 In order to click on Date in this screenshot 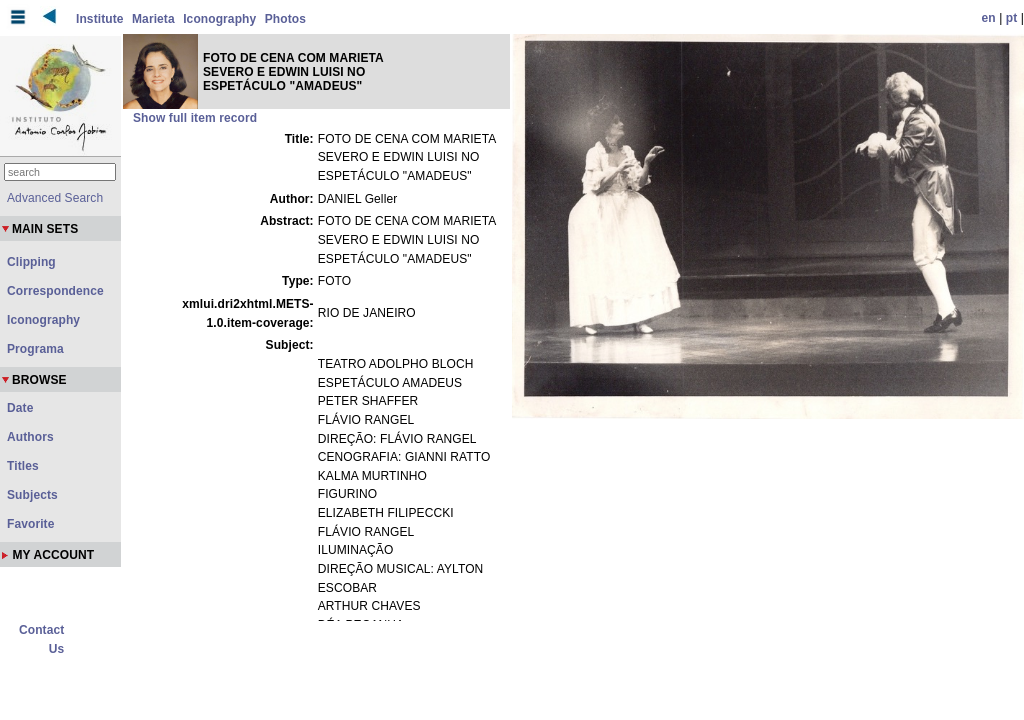, I will do `click(20, 408)`.